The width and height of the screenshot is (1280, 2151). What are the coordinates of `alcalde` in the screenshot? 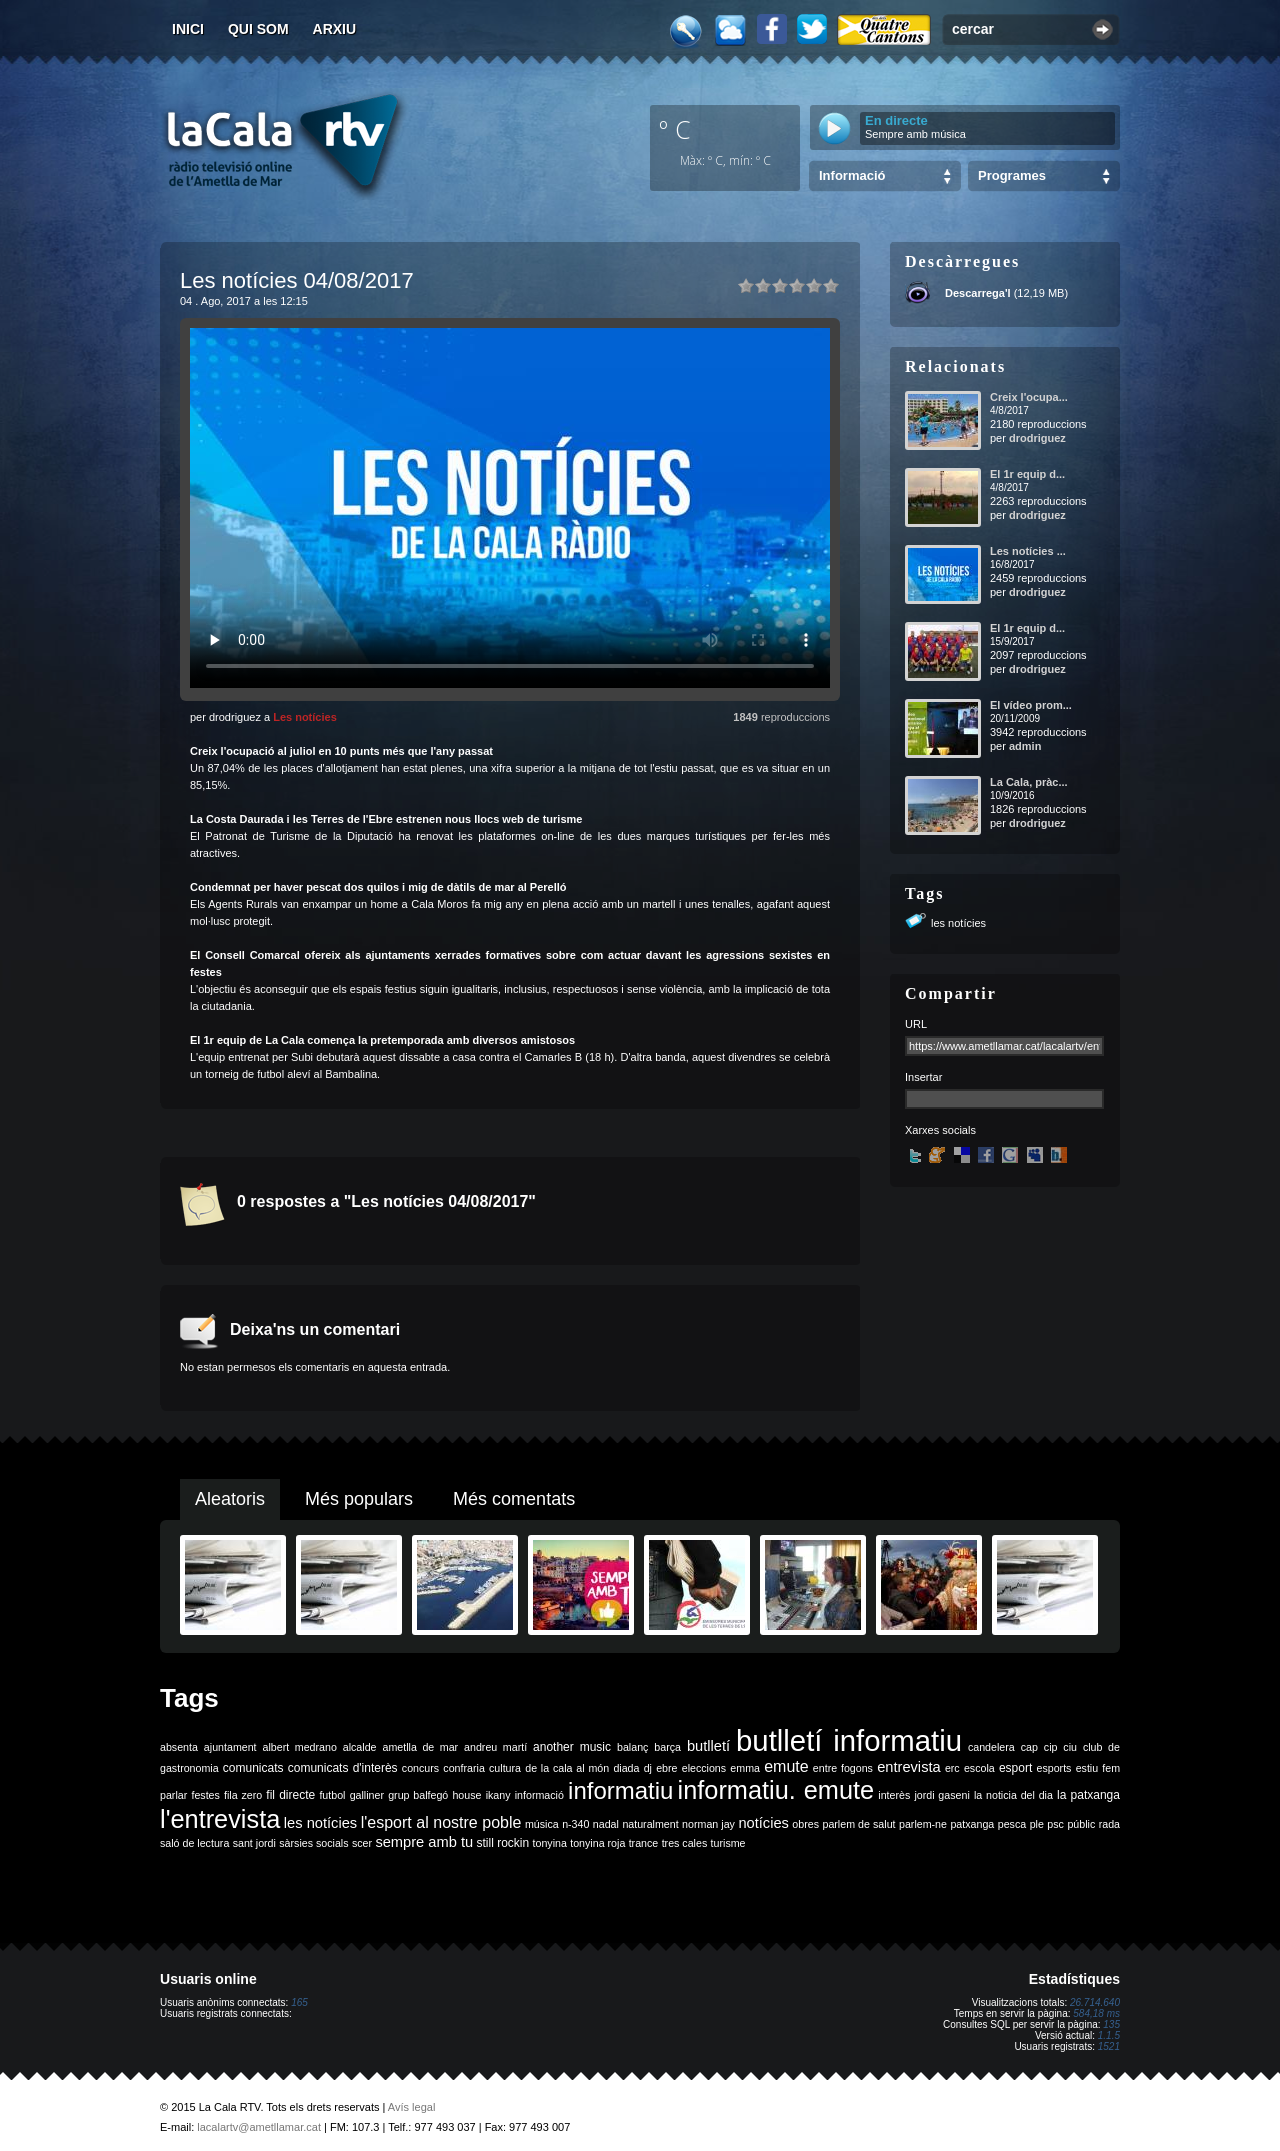 It's located at (360, 1747).